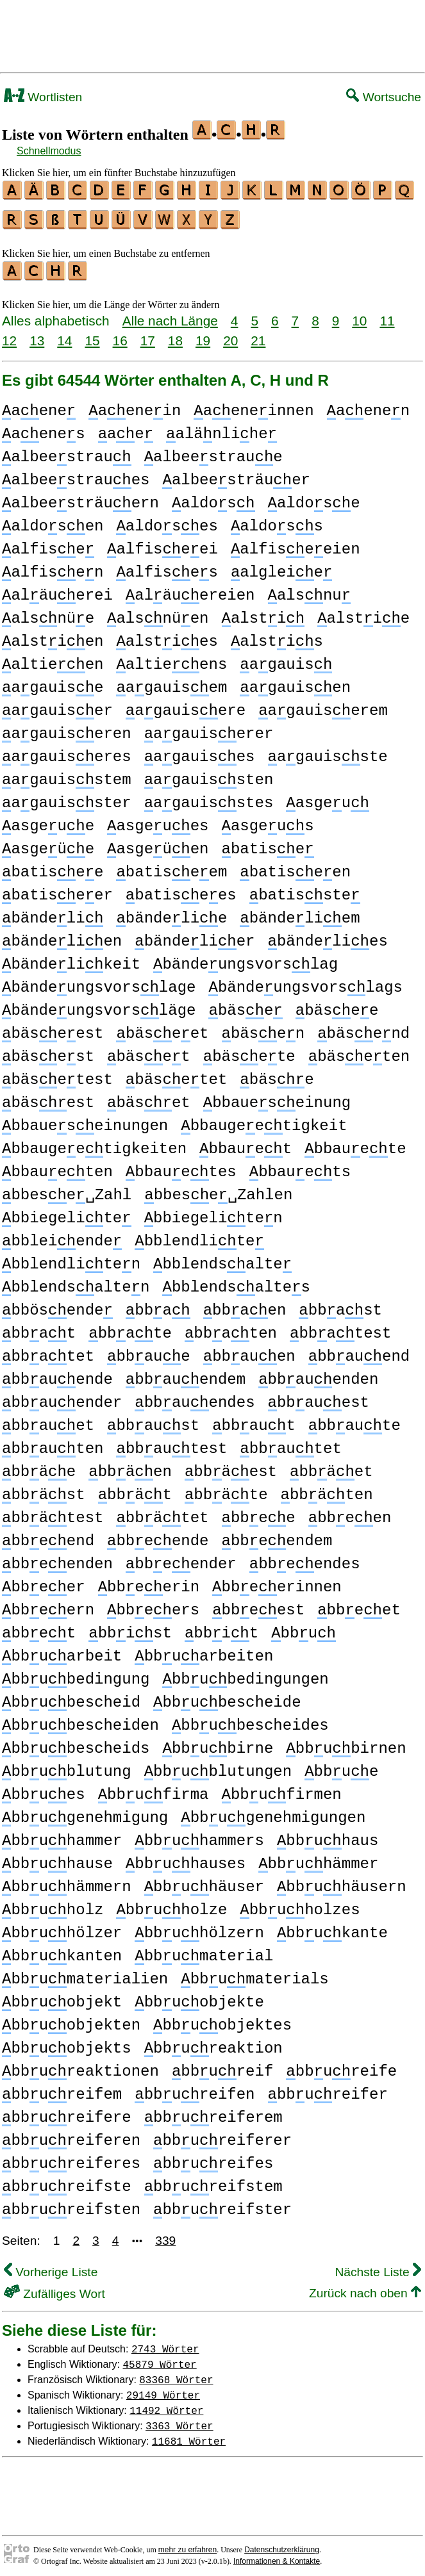 The image size is (425, 2576). Describe the element at coordinates (318, 1373) in the screenshot. I see `bbauenden` at that location.